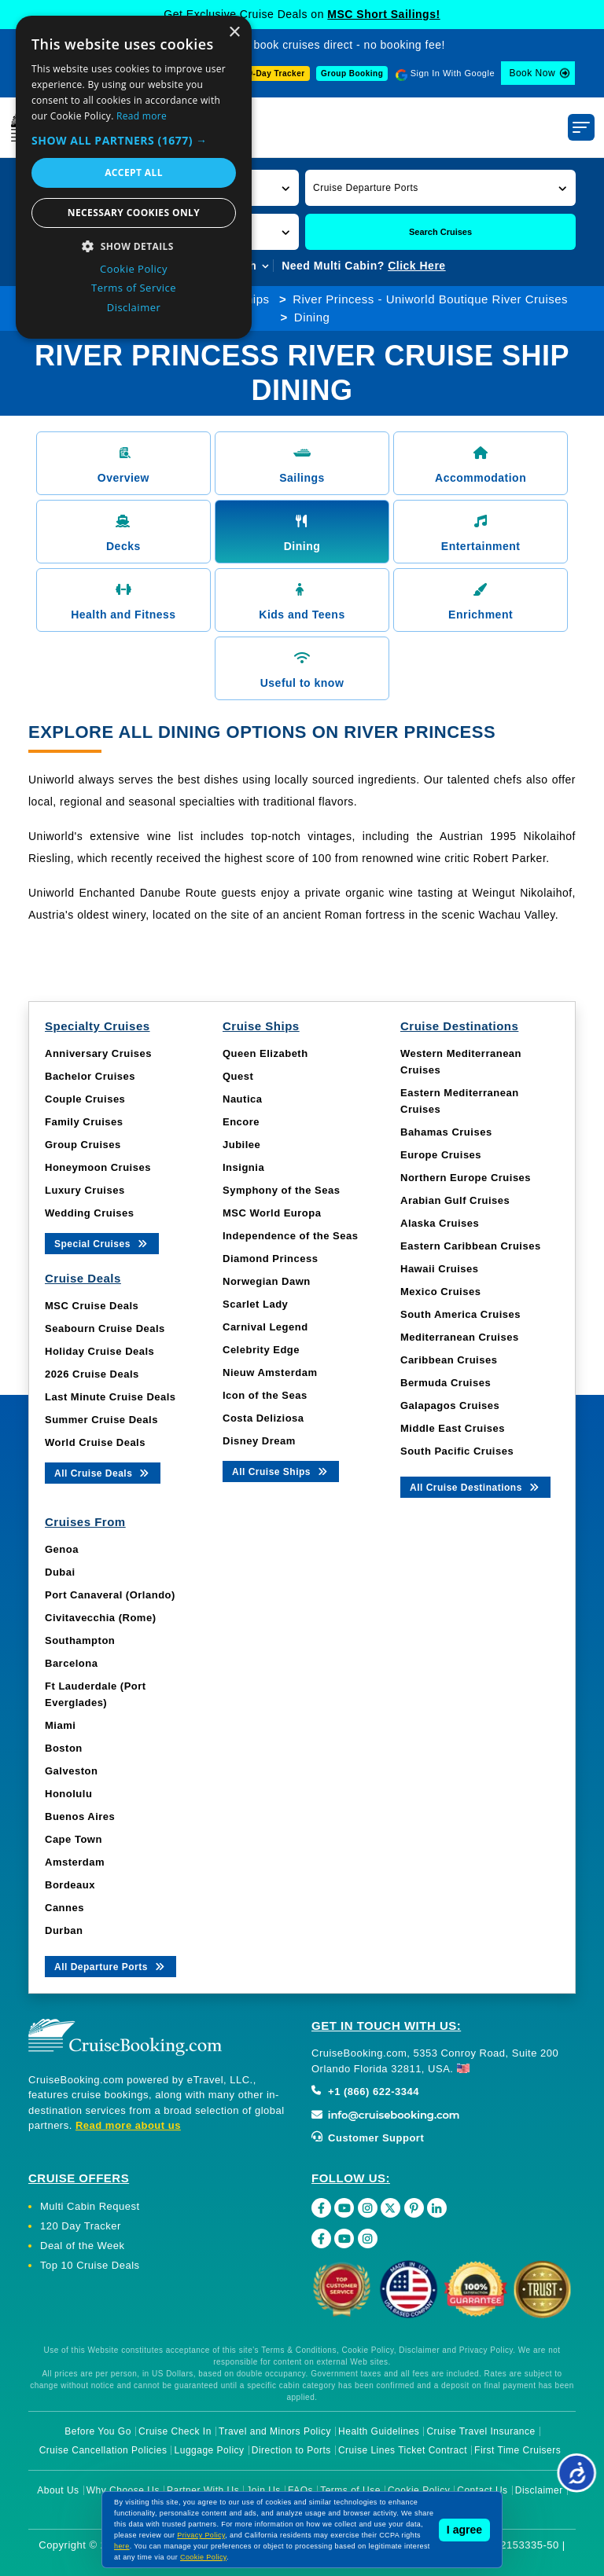 Image resolution: width=604 pixels, height=2576 pixels. I want to click on Cruise Cancellation Policies, so click(103, 2450).